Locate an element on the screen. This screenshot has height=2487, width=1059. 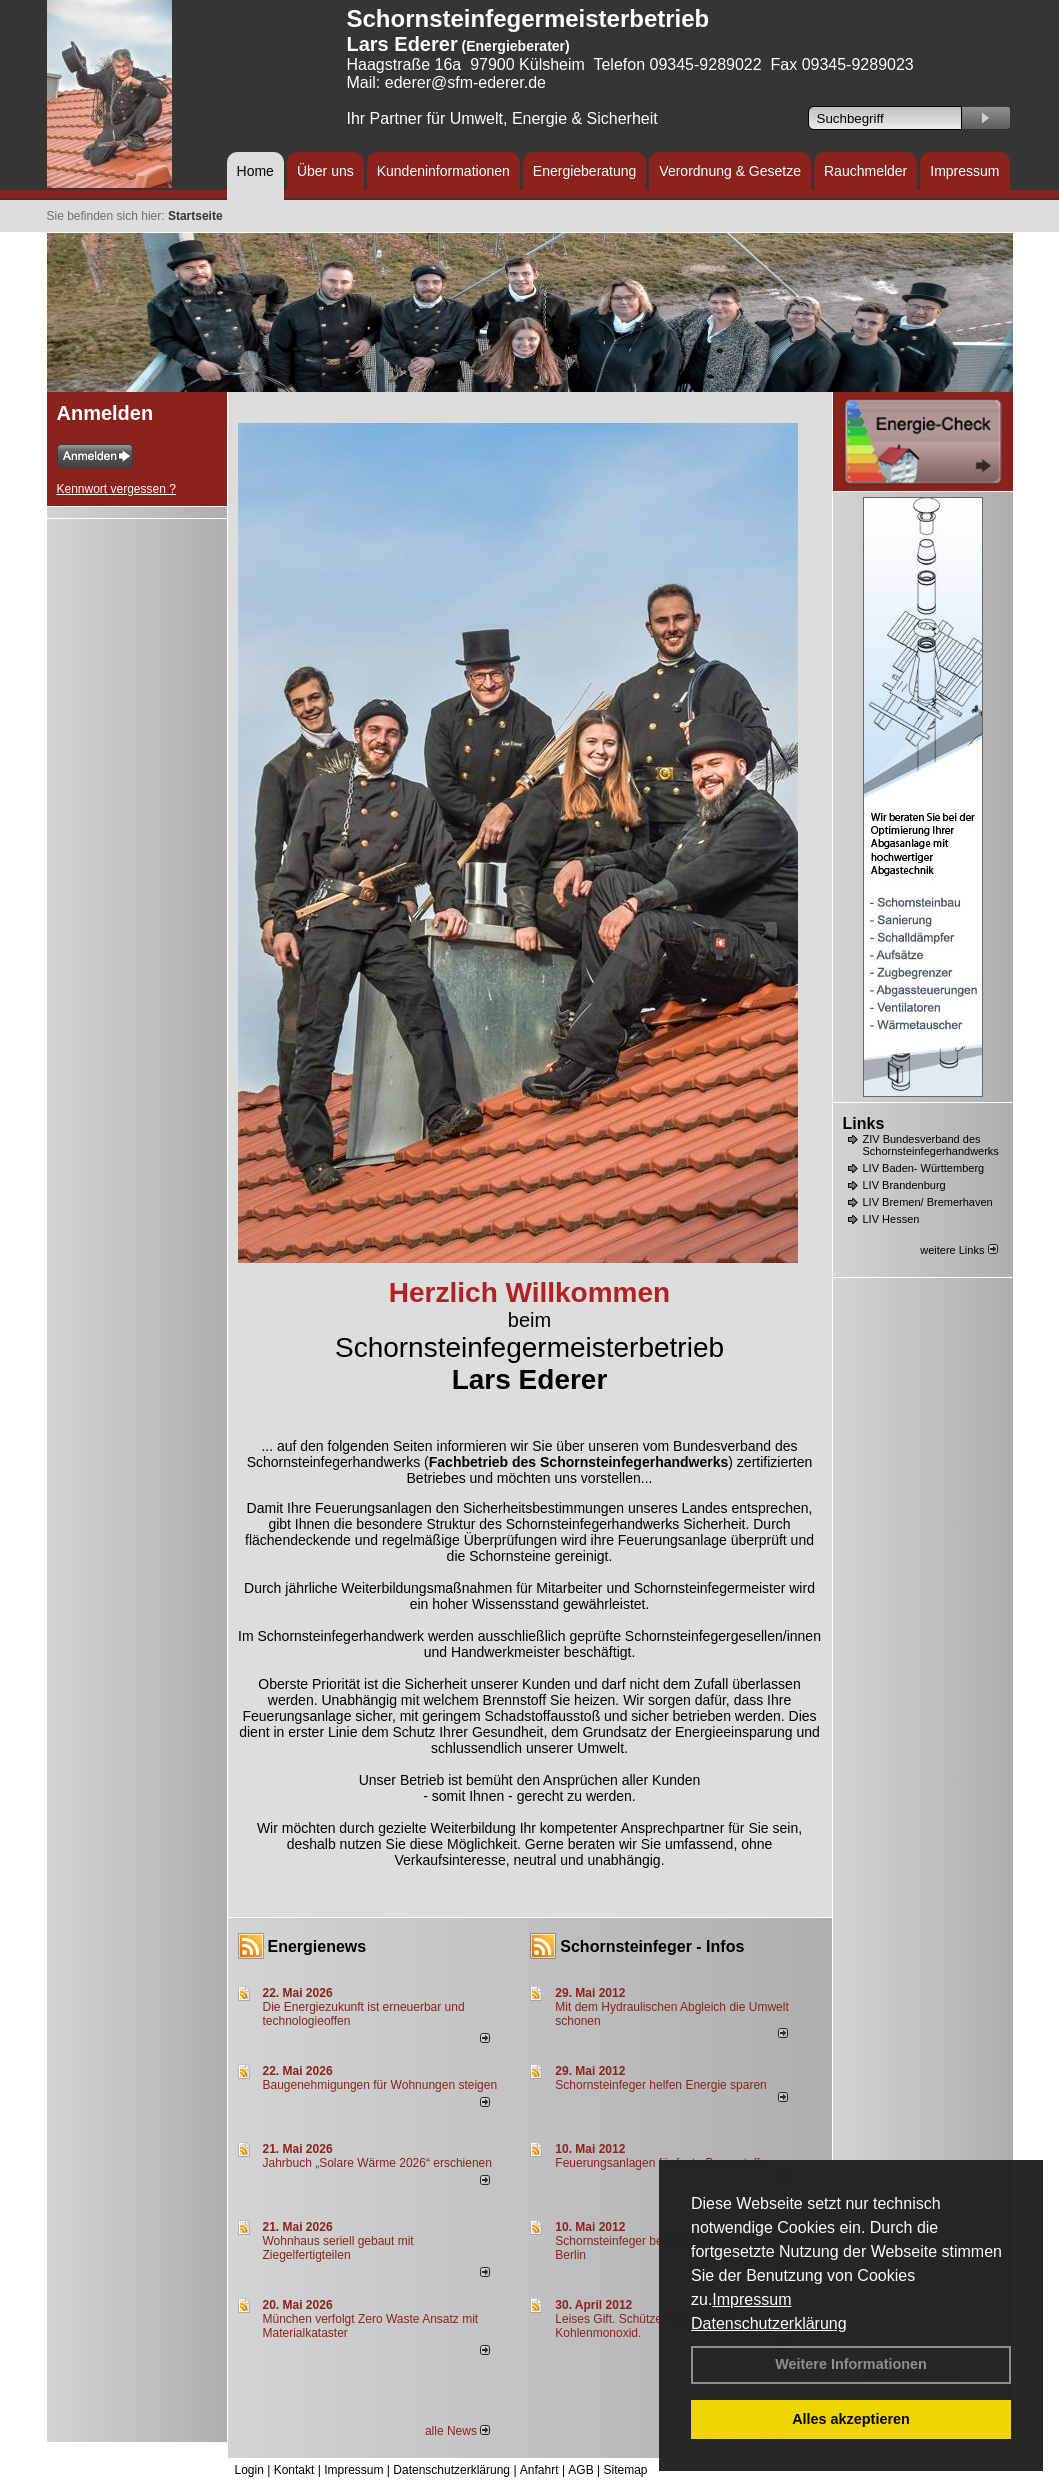
Kontakt is located at coordinates (294, 2470).